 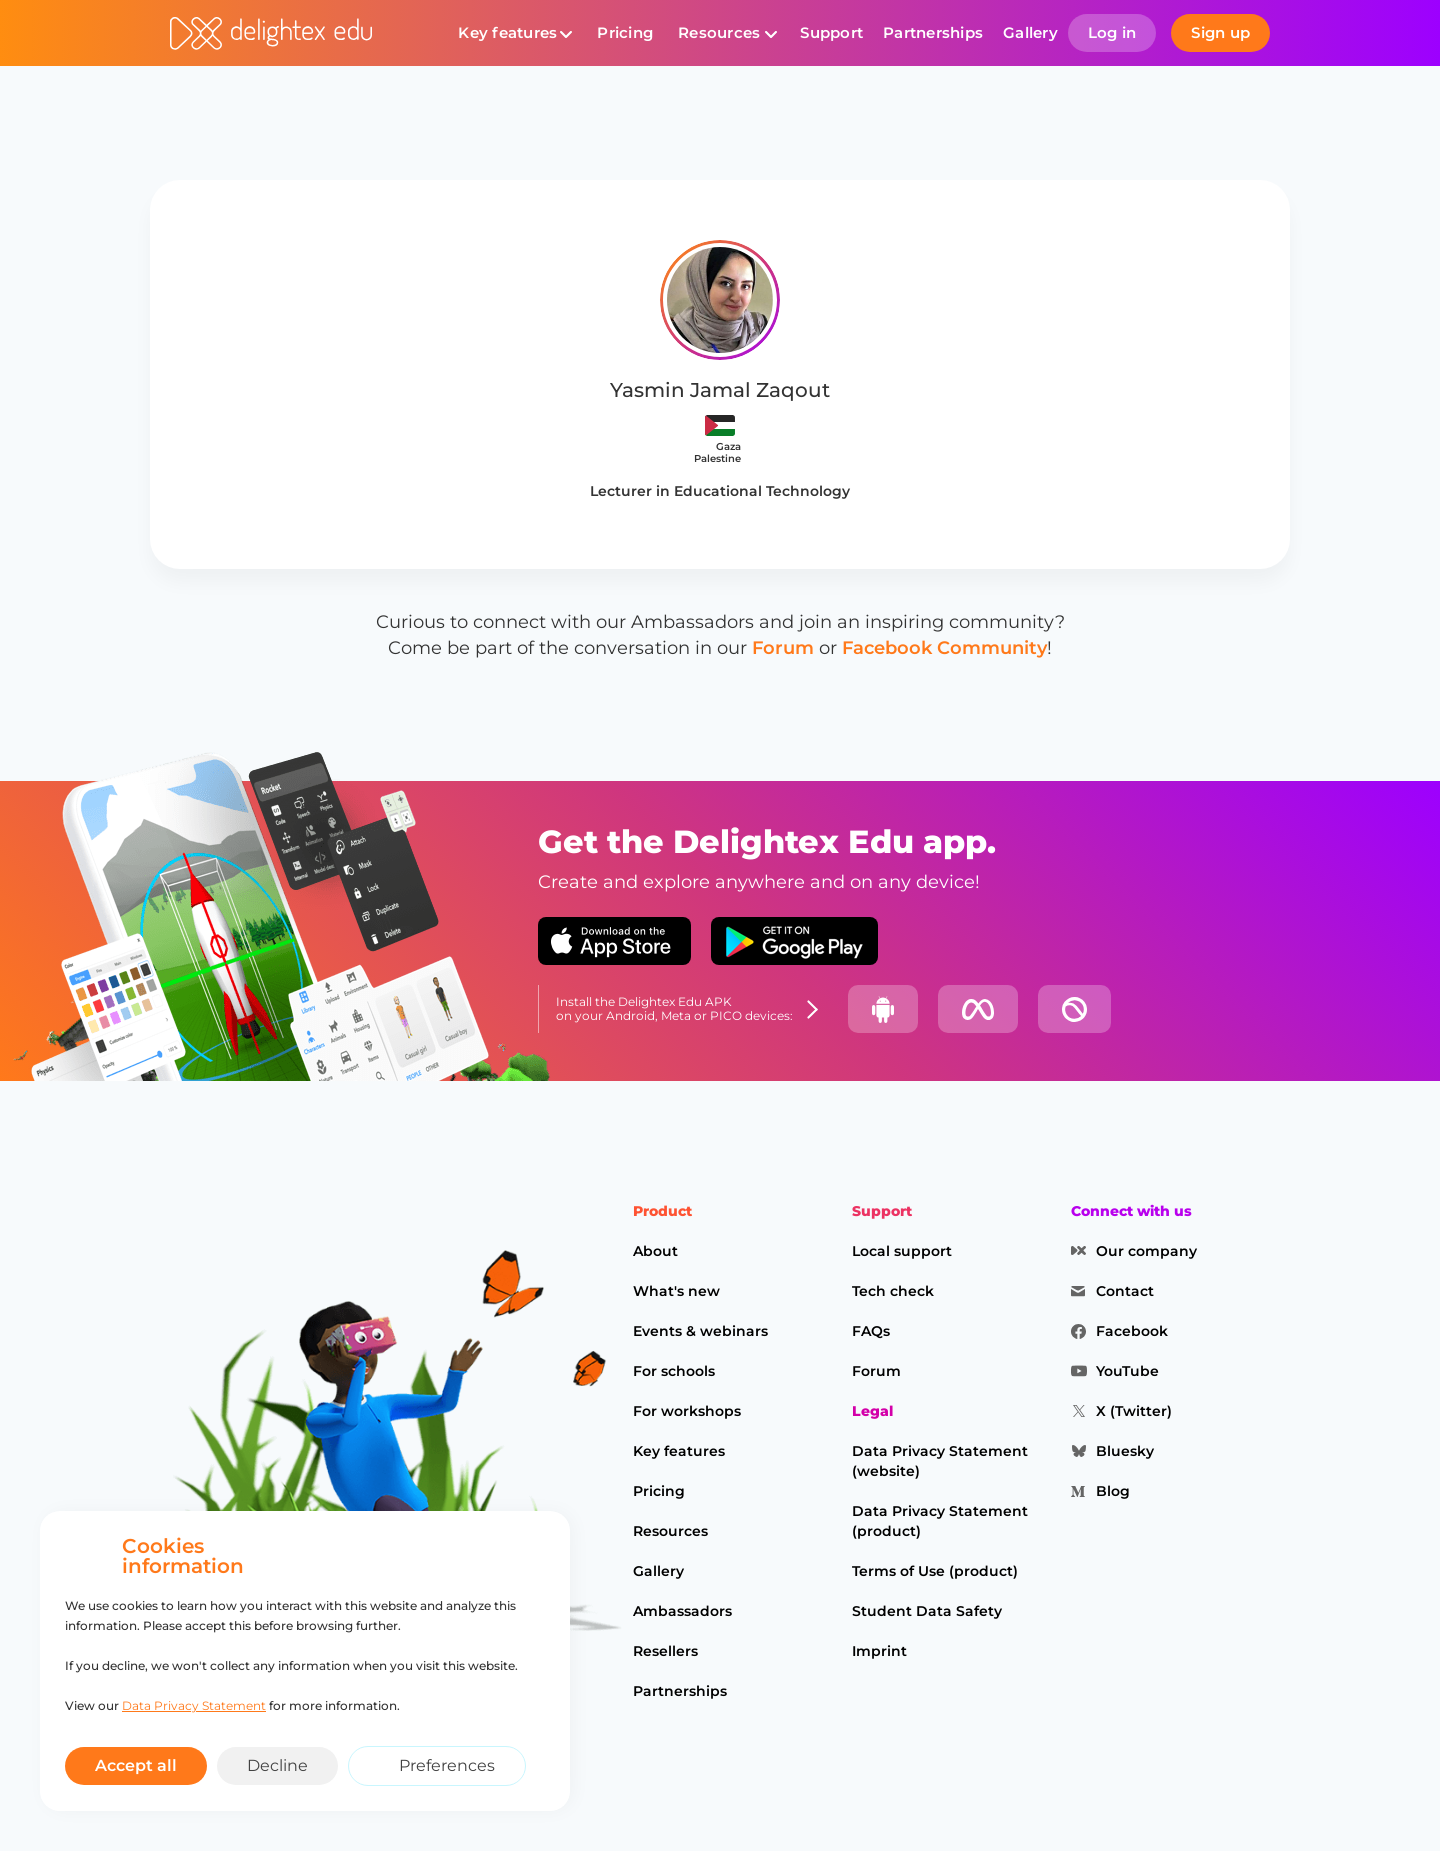 What do you see at coordinates (1127, 1371) in the screenshot?
I see `YouTube` at bounding box center [1127, 1371].